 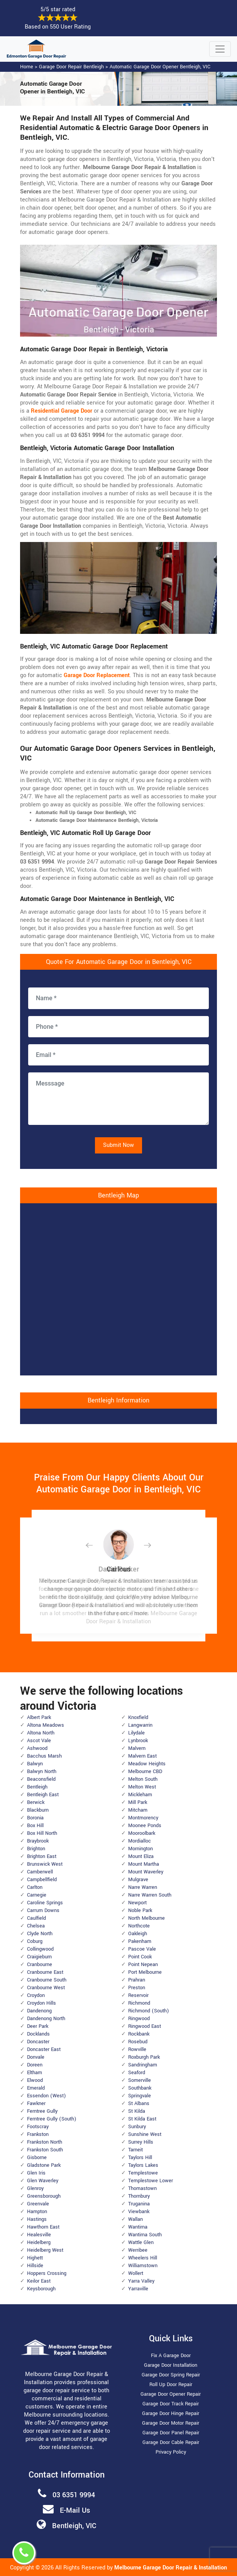 What do you see at coordinates (74, 2526) in the screenshot?
I see `Bentleigh, VIC` at bounding box center [74, 2526].